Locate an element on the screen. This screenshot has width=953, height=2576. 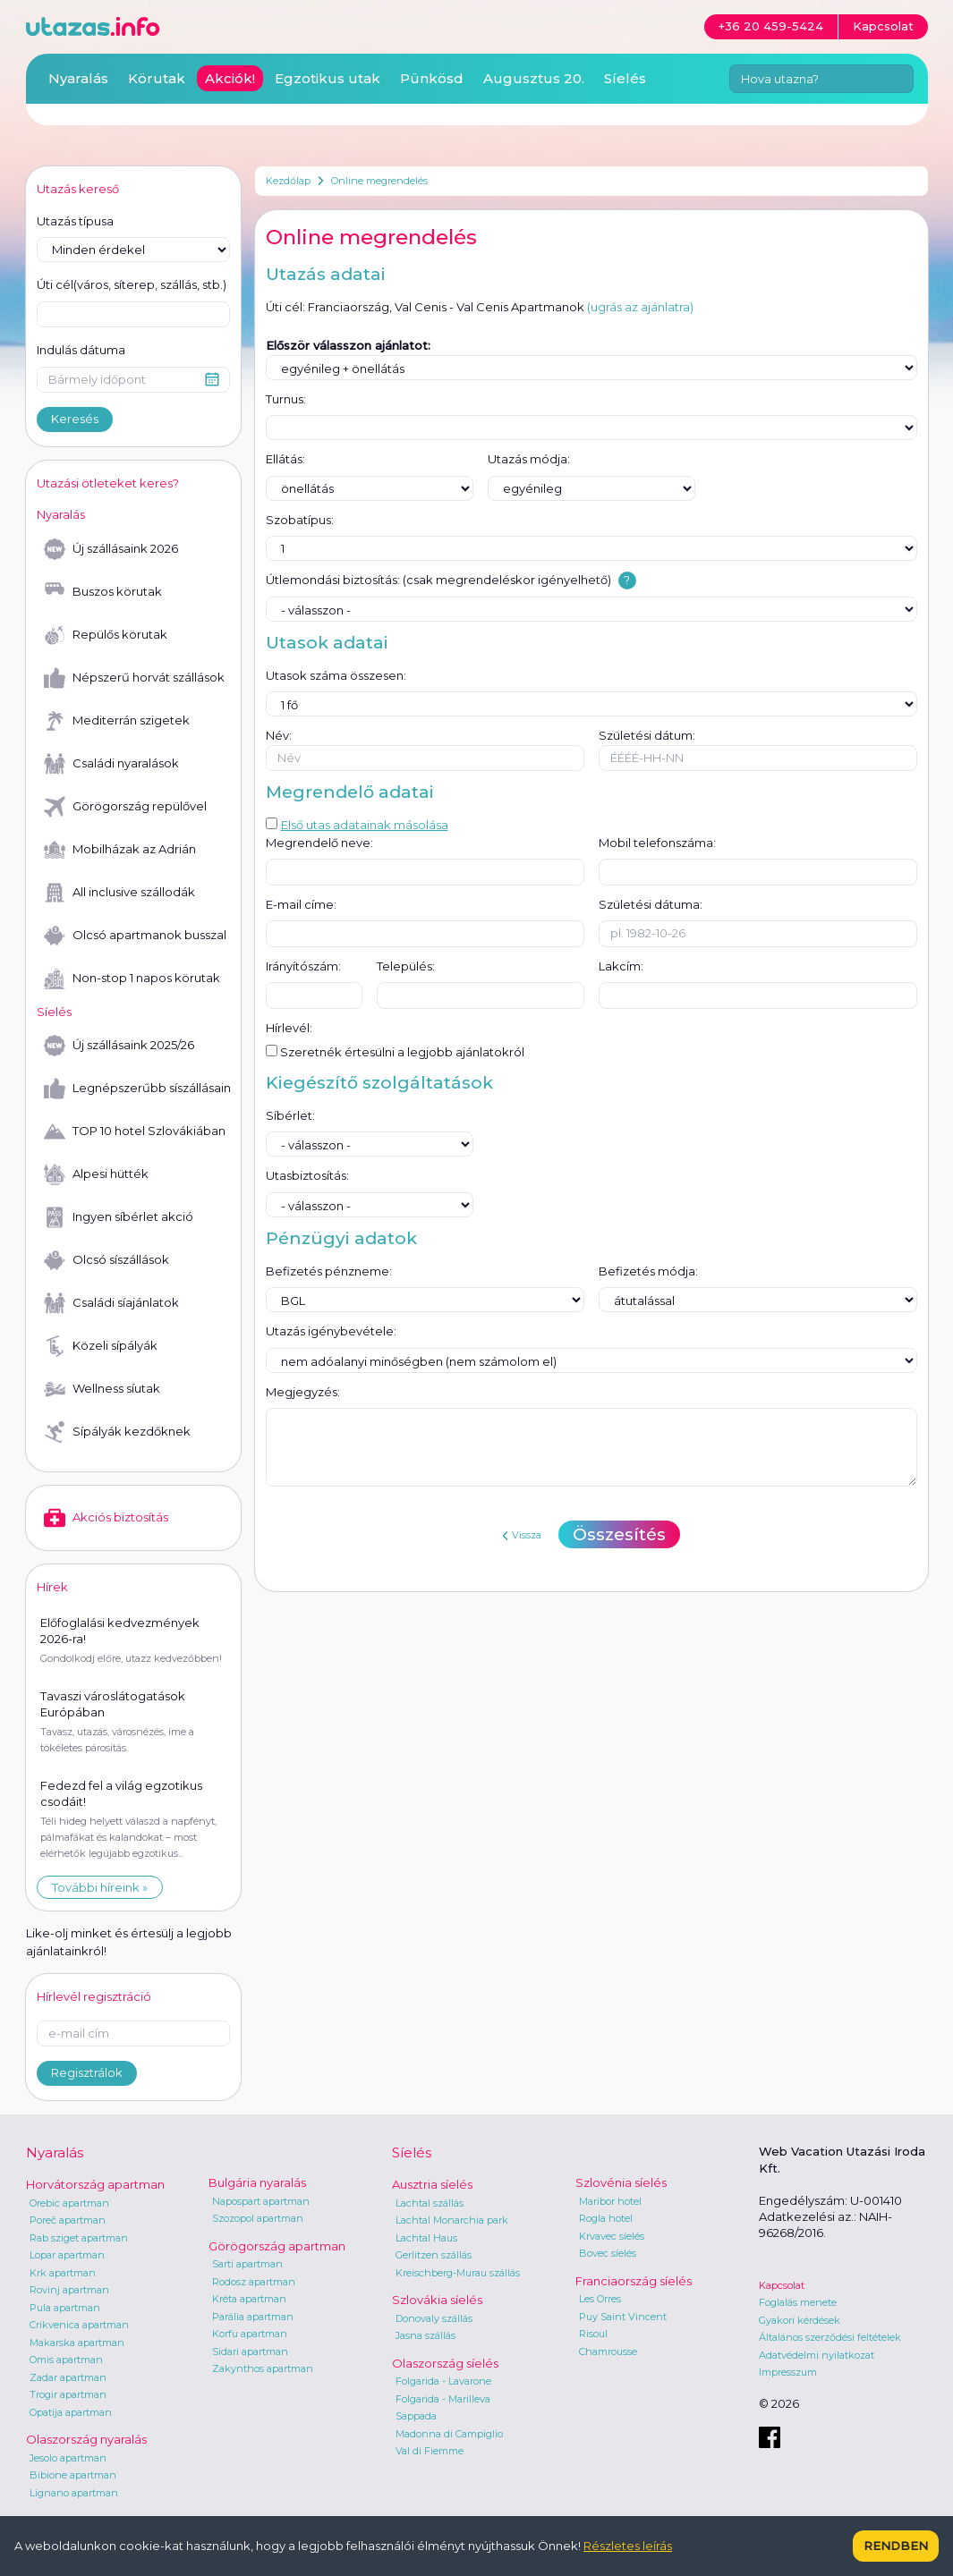
Település: is located at coordinates (406, 966).